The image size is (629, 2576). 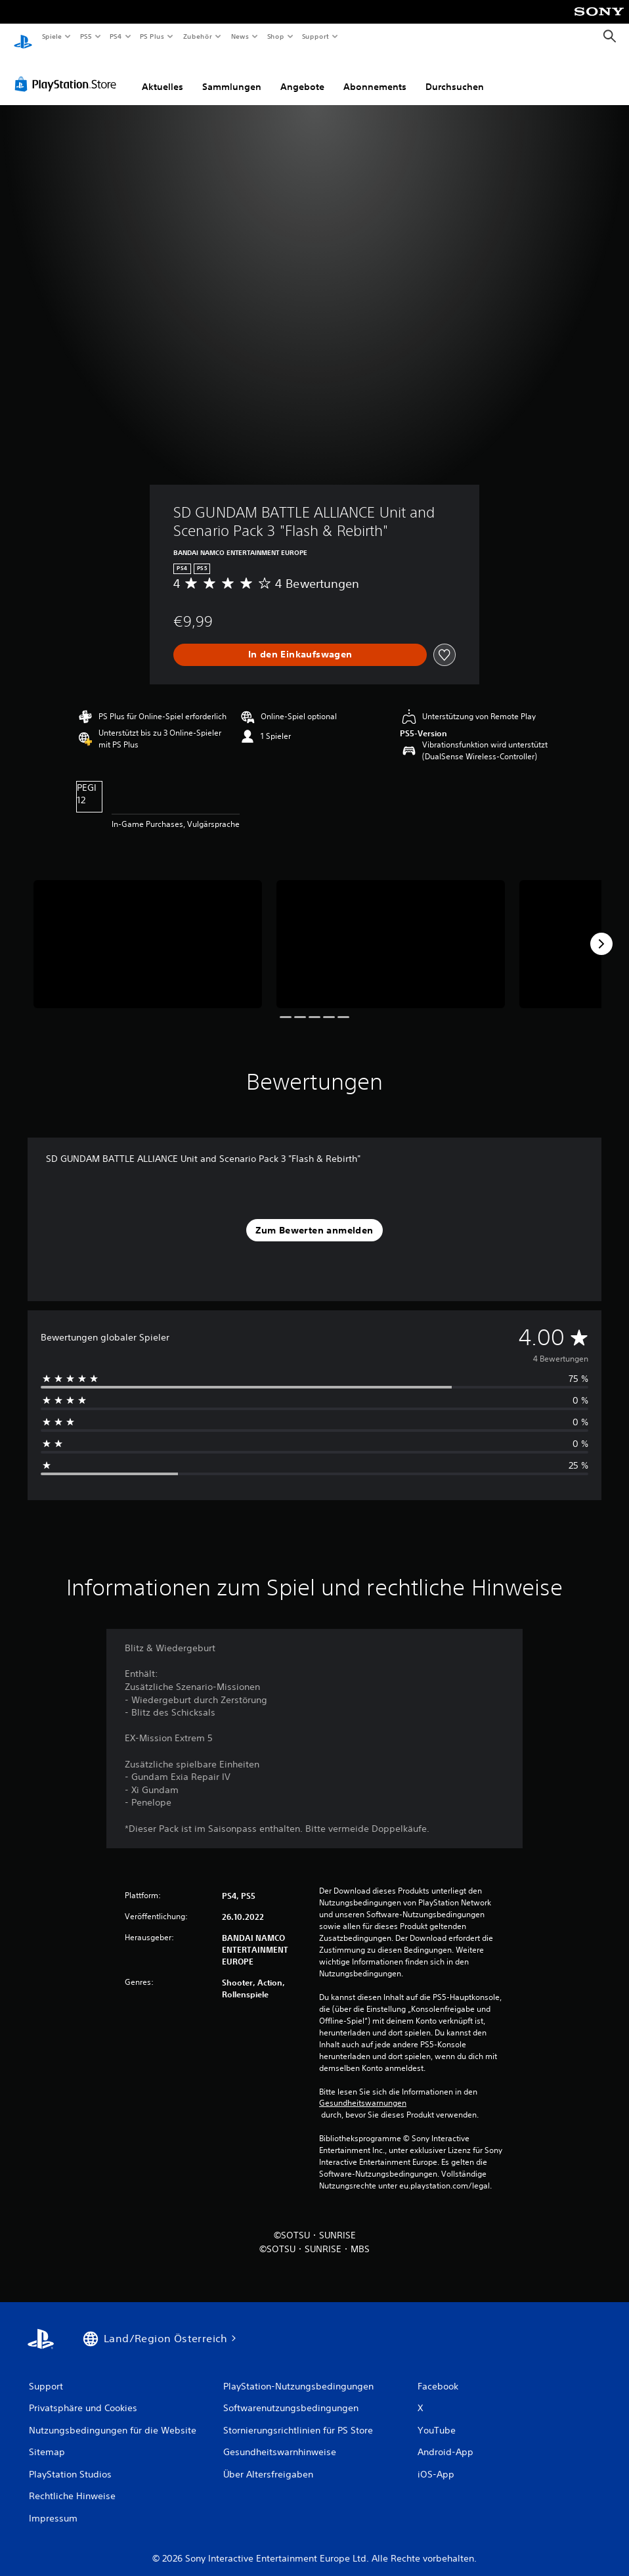 What do you see at coordinates (197, 36) in the screenshot?
I see `Zubehör` at bounding box center [197, 36].